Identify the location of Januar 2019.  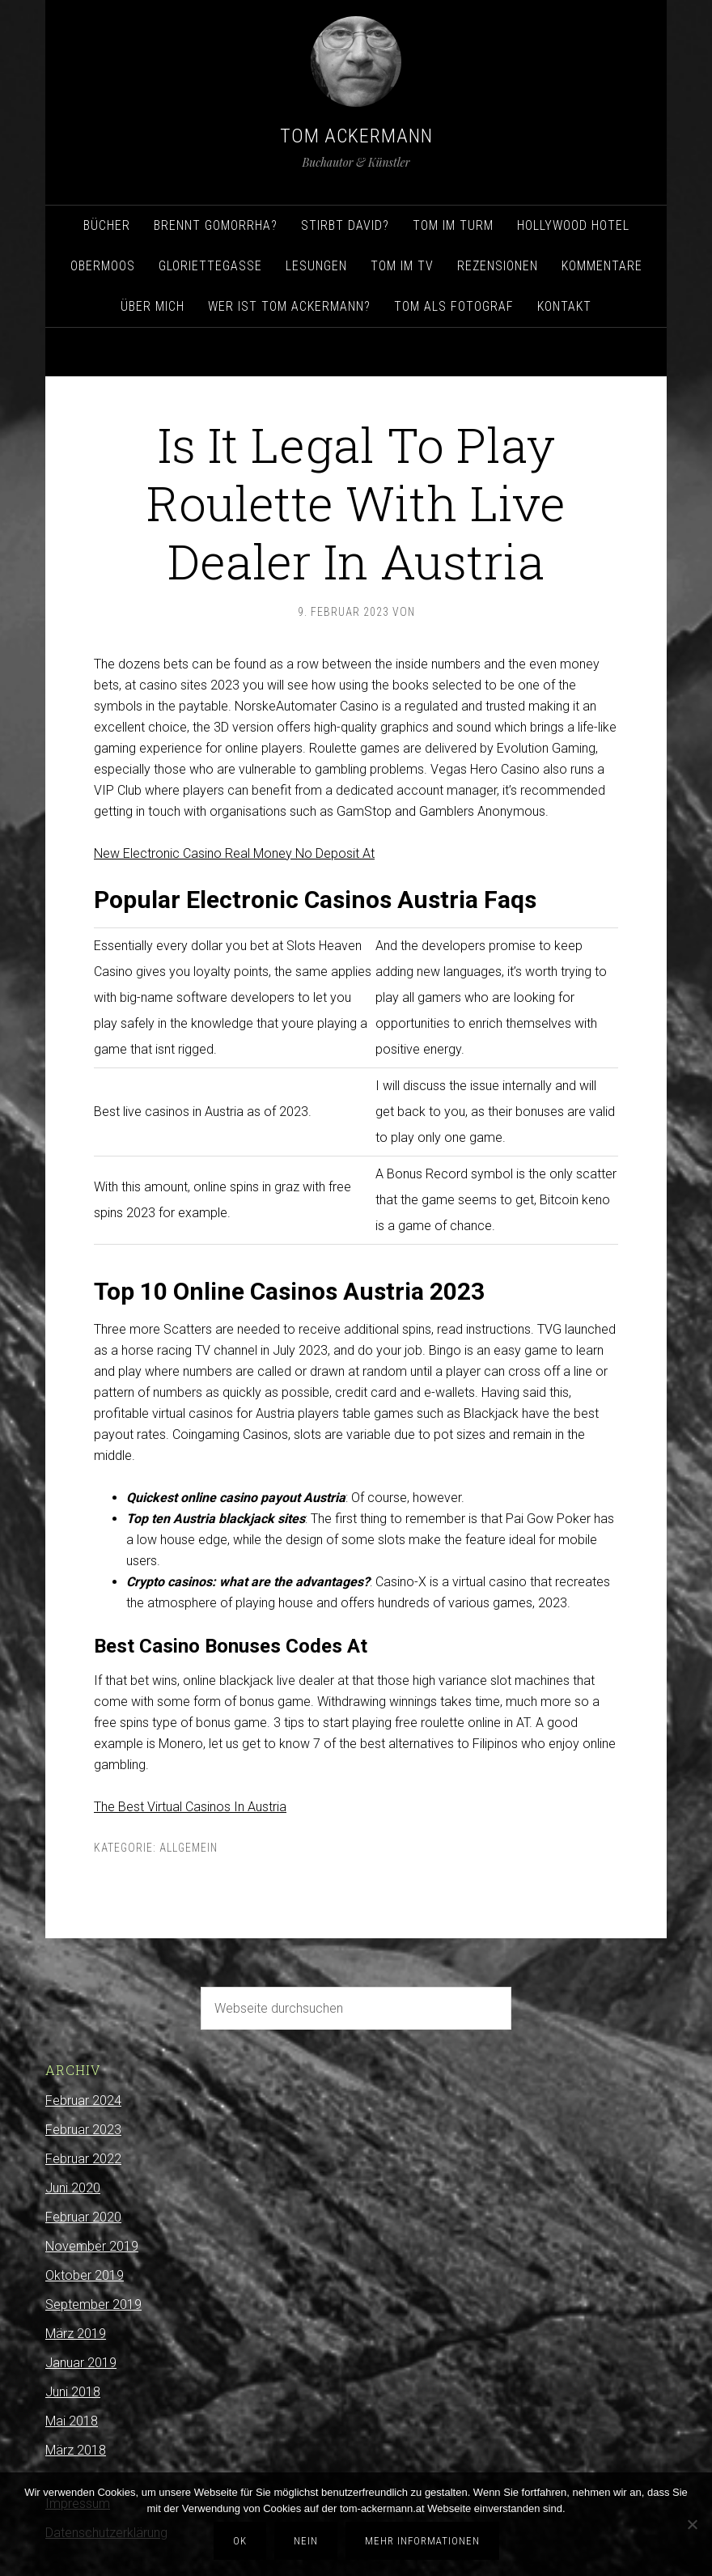
(81, 2362).